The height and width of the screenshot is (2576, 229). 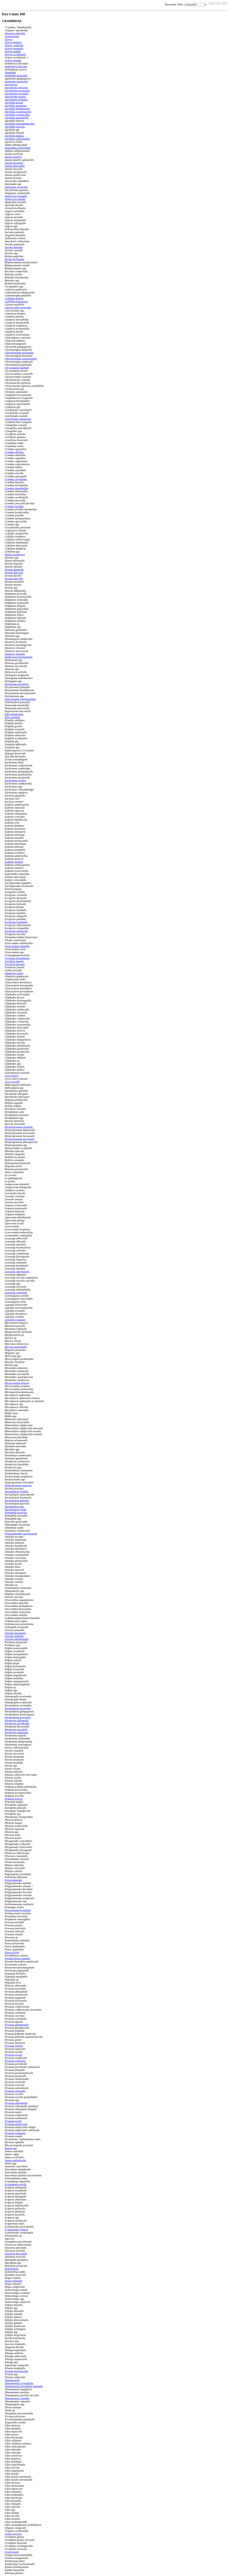 I want to click on Terastia meticulosalis, so click(x=16, y=2371).